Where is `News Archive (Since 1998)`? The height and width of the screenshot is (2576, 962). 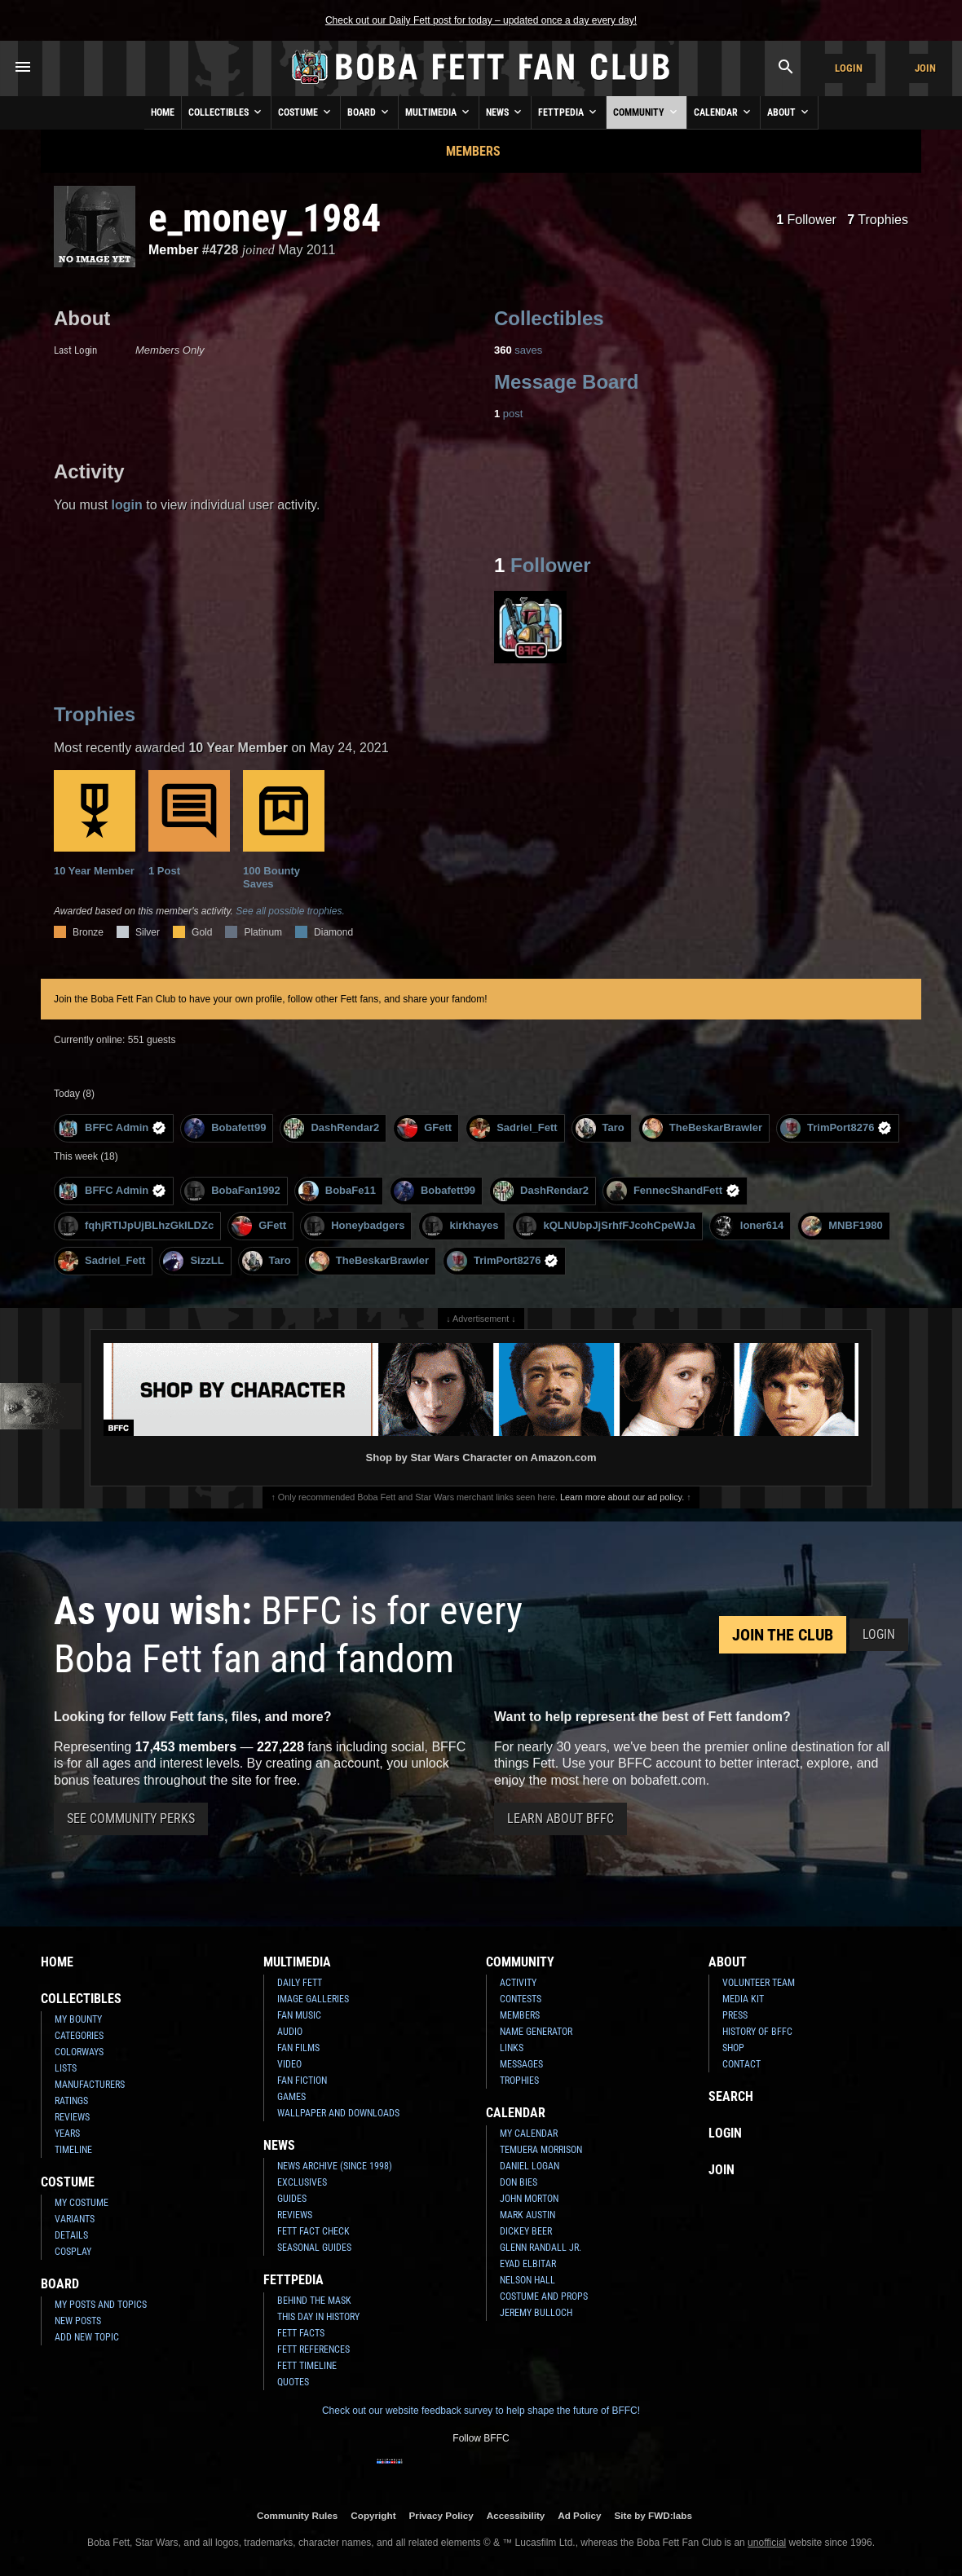
News Archive (Since 1998) is located at coordinates (334, 2166).